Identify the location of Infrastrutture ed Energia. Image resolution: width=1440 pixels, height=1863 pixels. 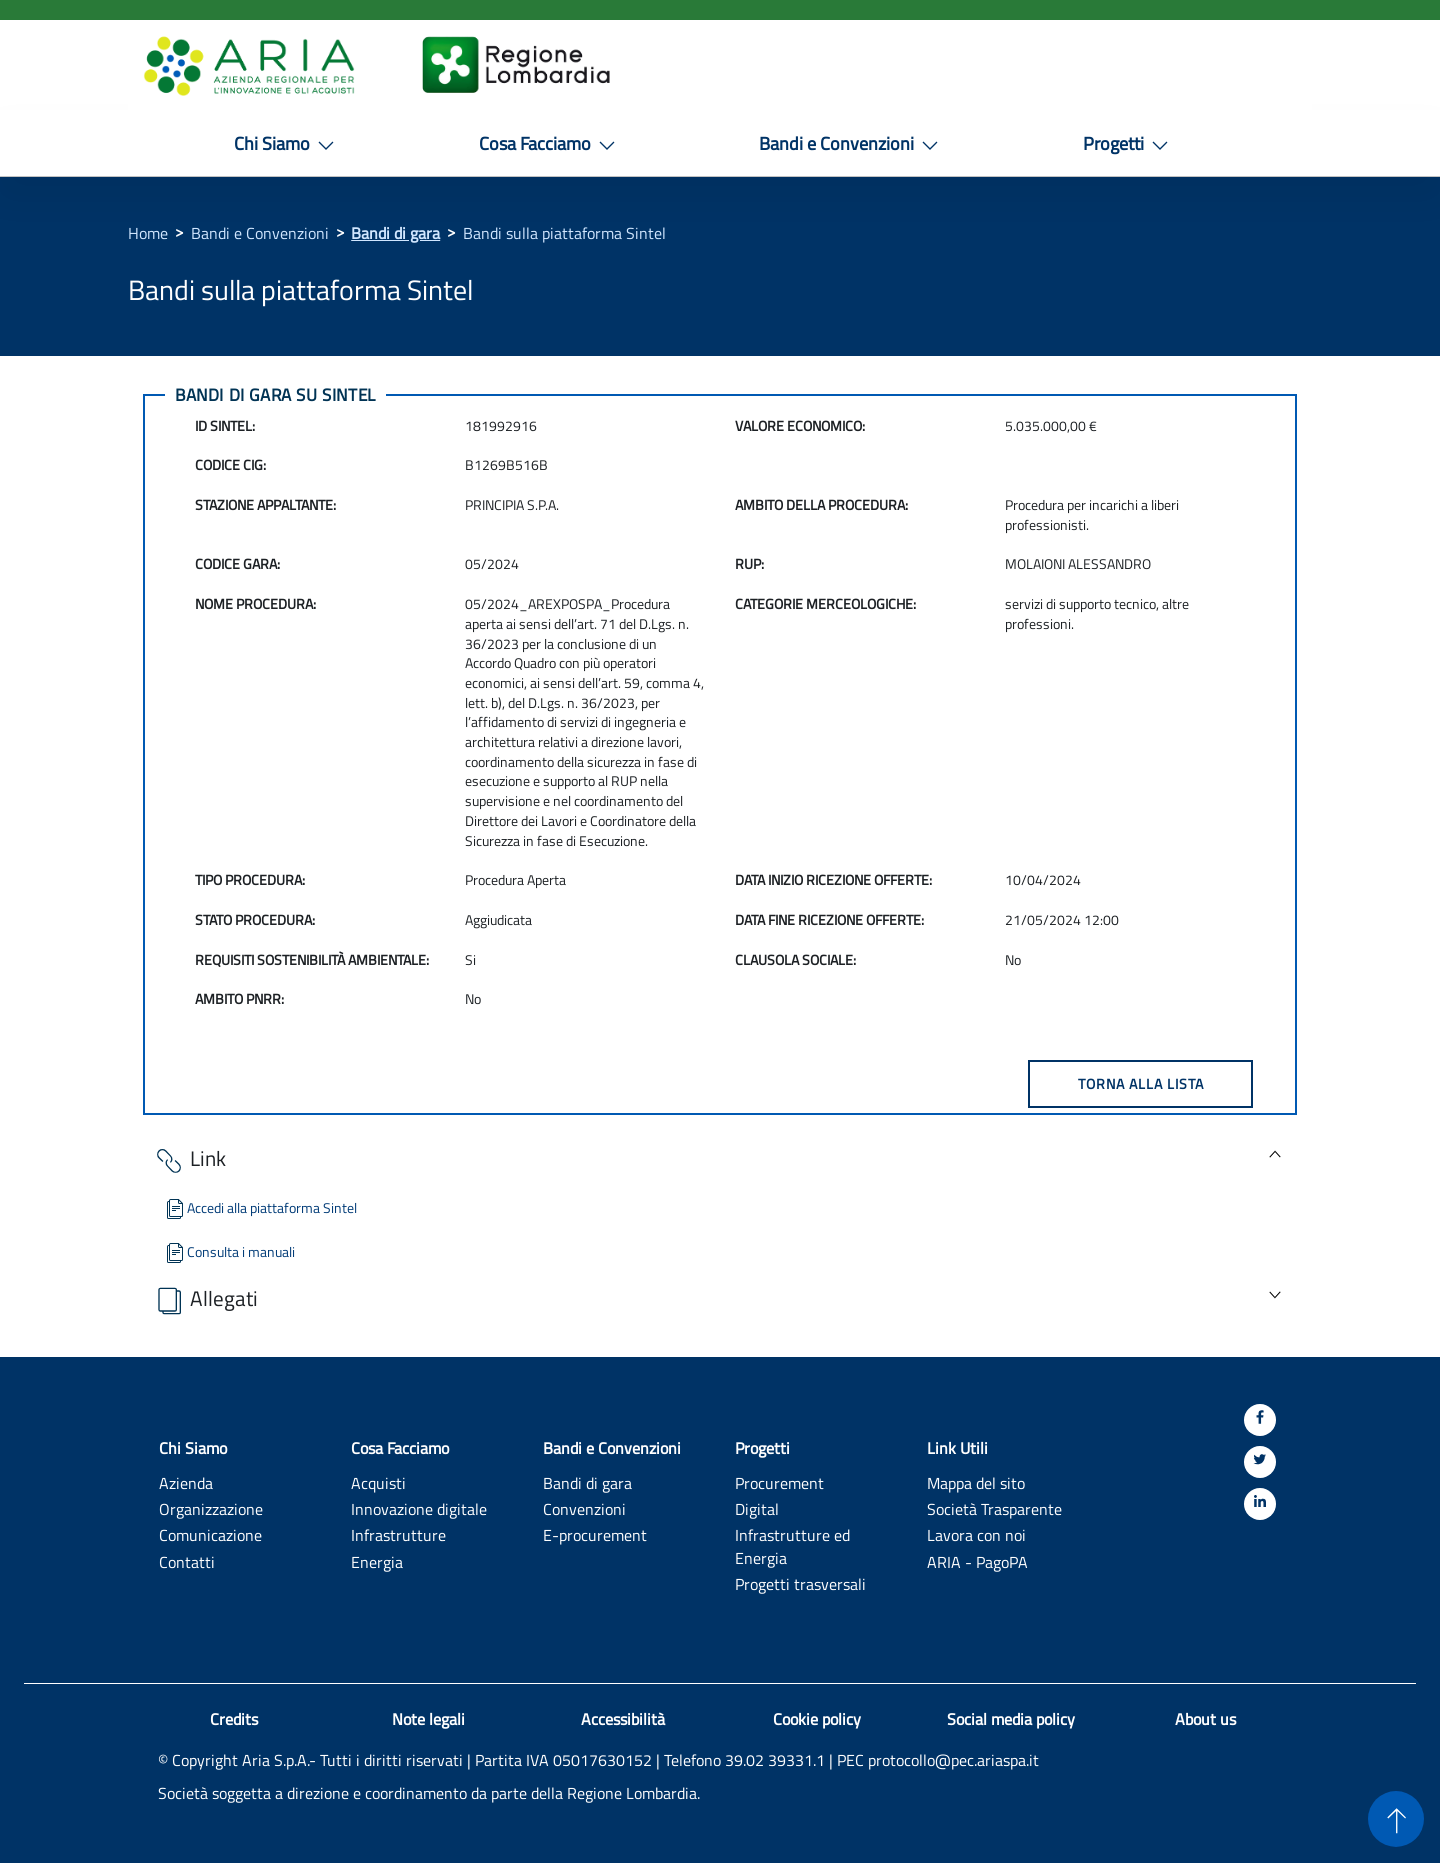
(792, 1546).